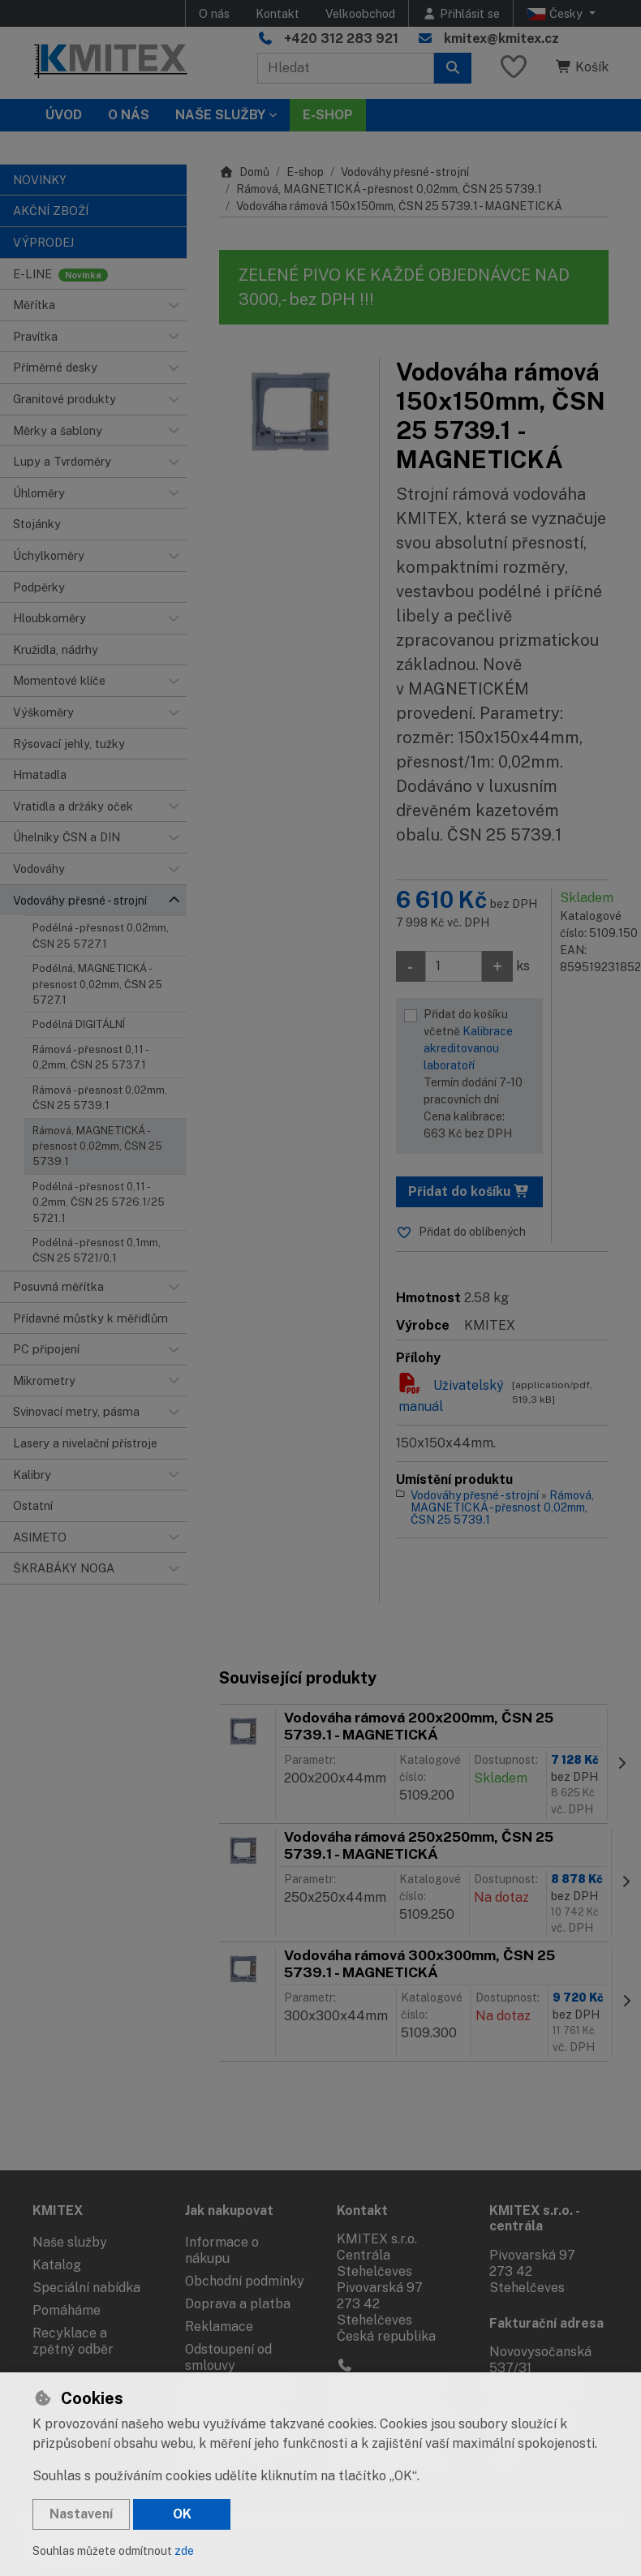 The height and width of the screenshot is (2576, 641). Describe the element at coordinates (360, 13) in the screenshot. I see `Velkoobchod` at that location.